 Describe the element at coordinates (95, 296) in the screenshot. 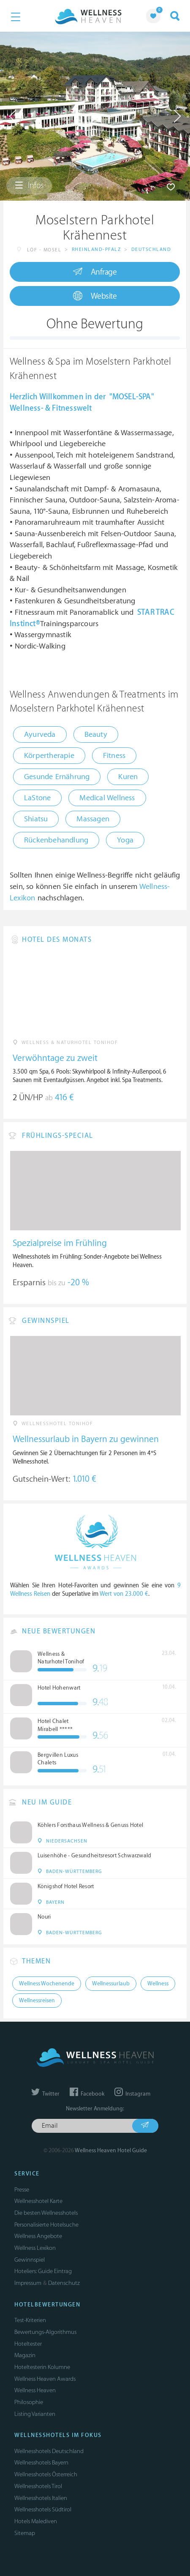

I see `Website` at that location.